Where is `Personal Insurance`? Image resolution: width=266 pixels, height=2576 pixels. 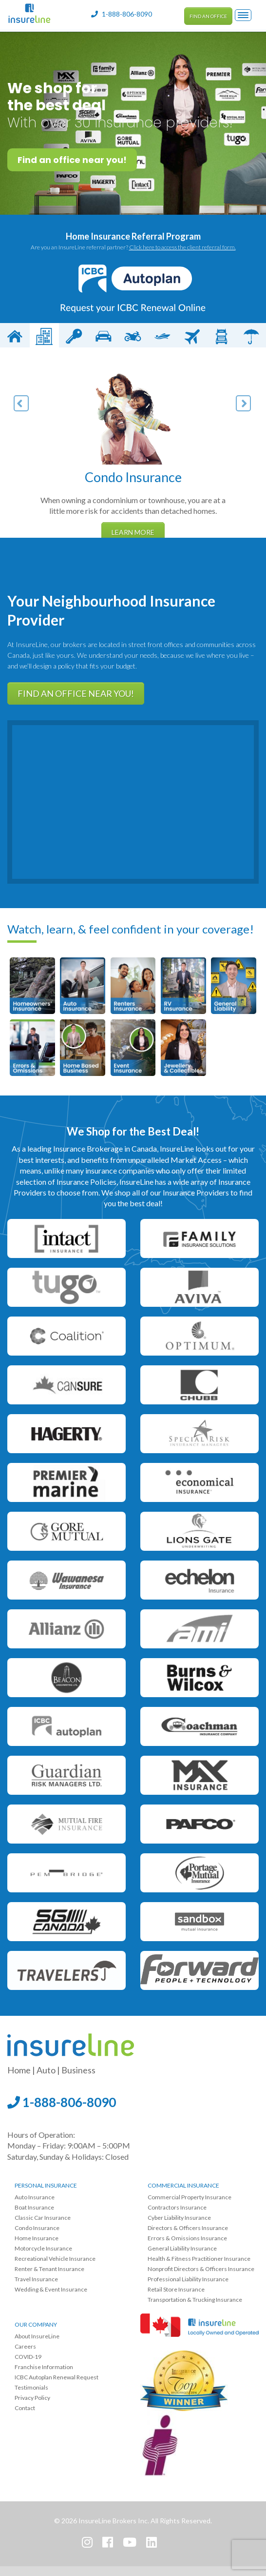 Personal Insurance is located at coordinates (46, 2185).